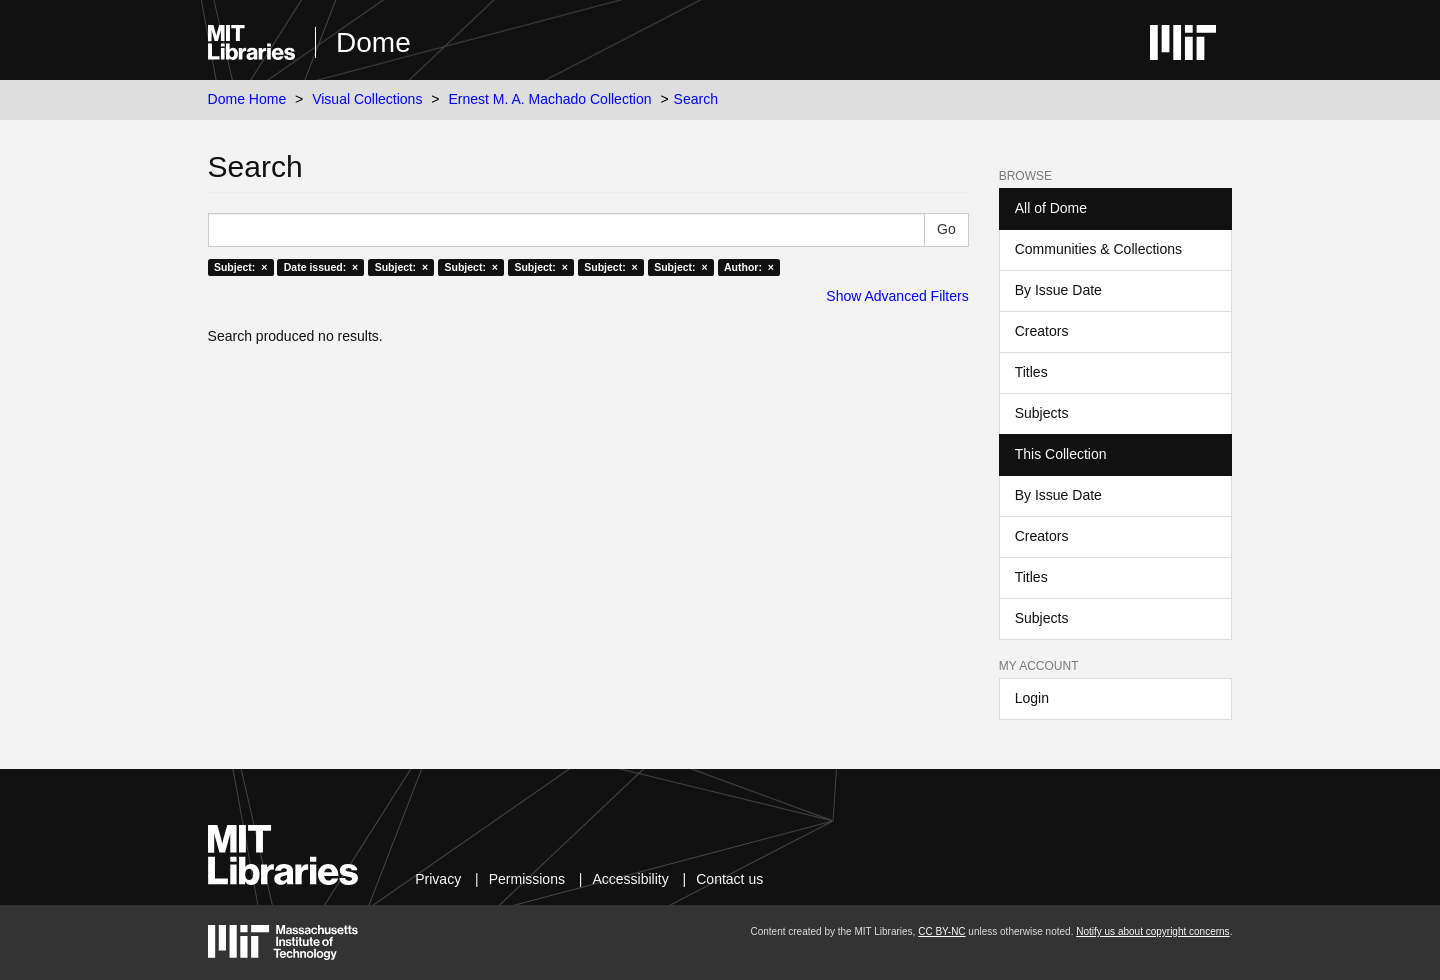 The height and width of the screenshot is (980, 1440). I want to click on Subject: ×, so click(240, 267).